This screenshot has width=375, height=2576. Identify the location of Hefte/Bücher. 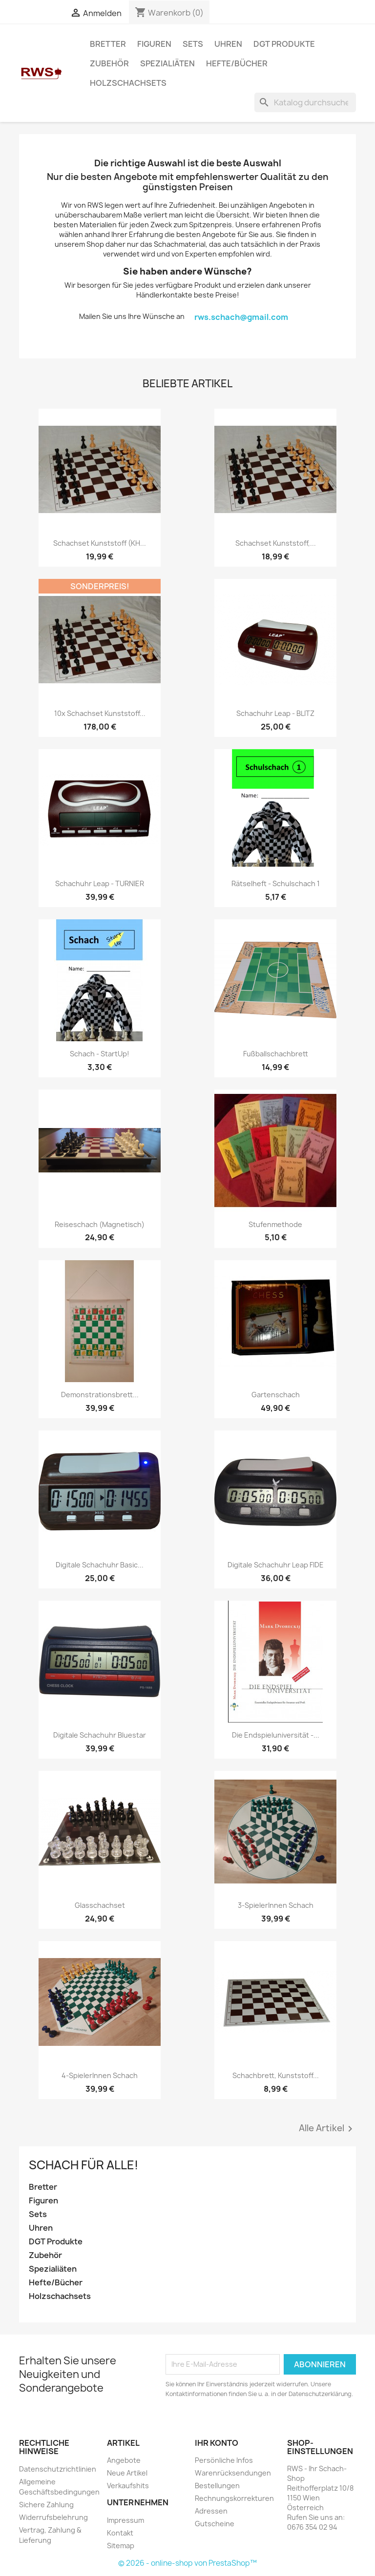
(237, 63).